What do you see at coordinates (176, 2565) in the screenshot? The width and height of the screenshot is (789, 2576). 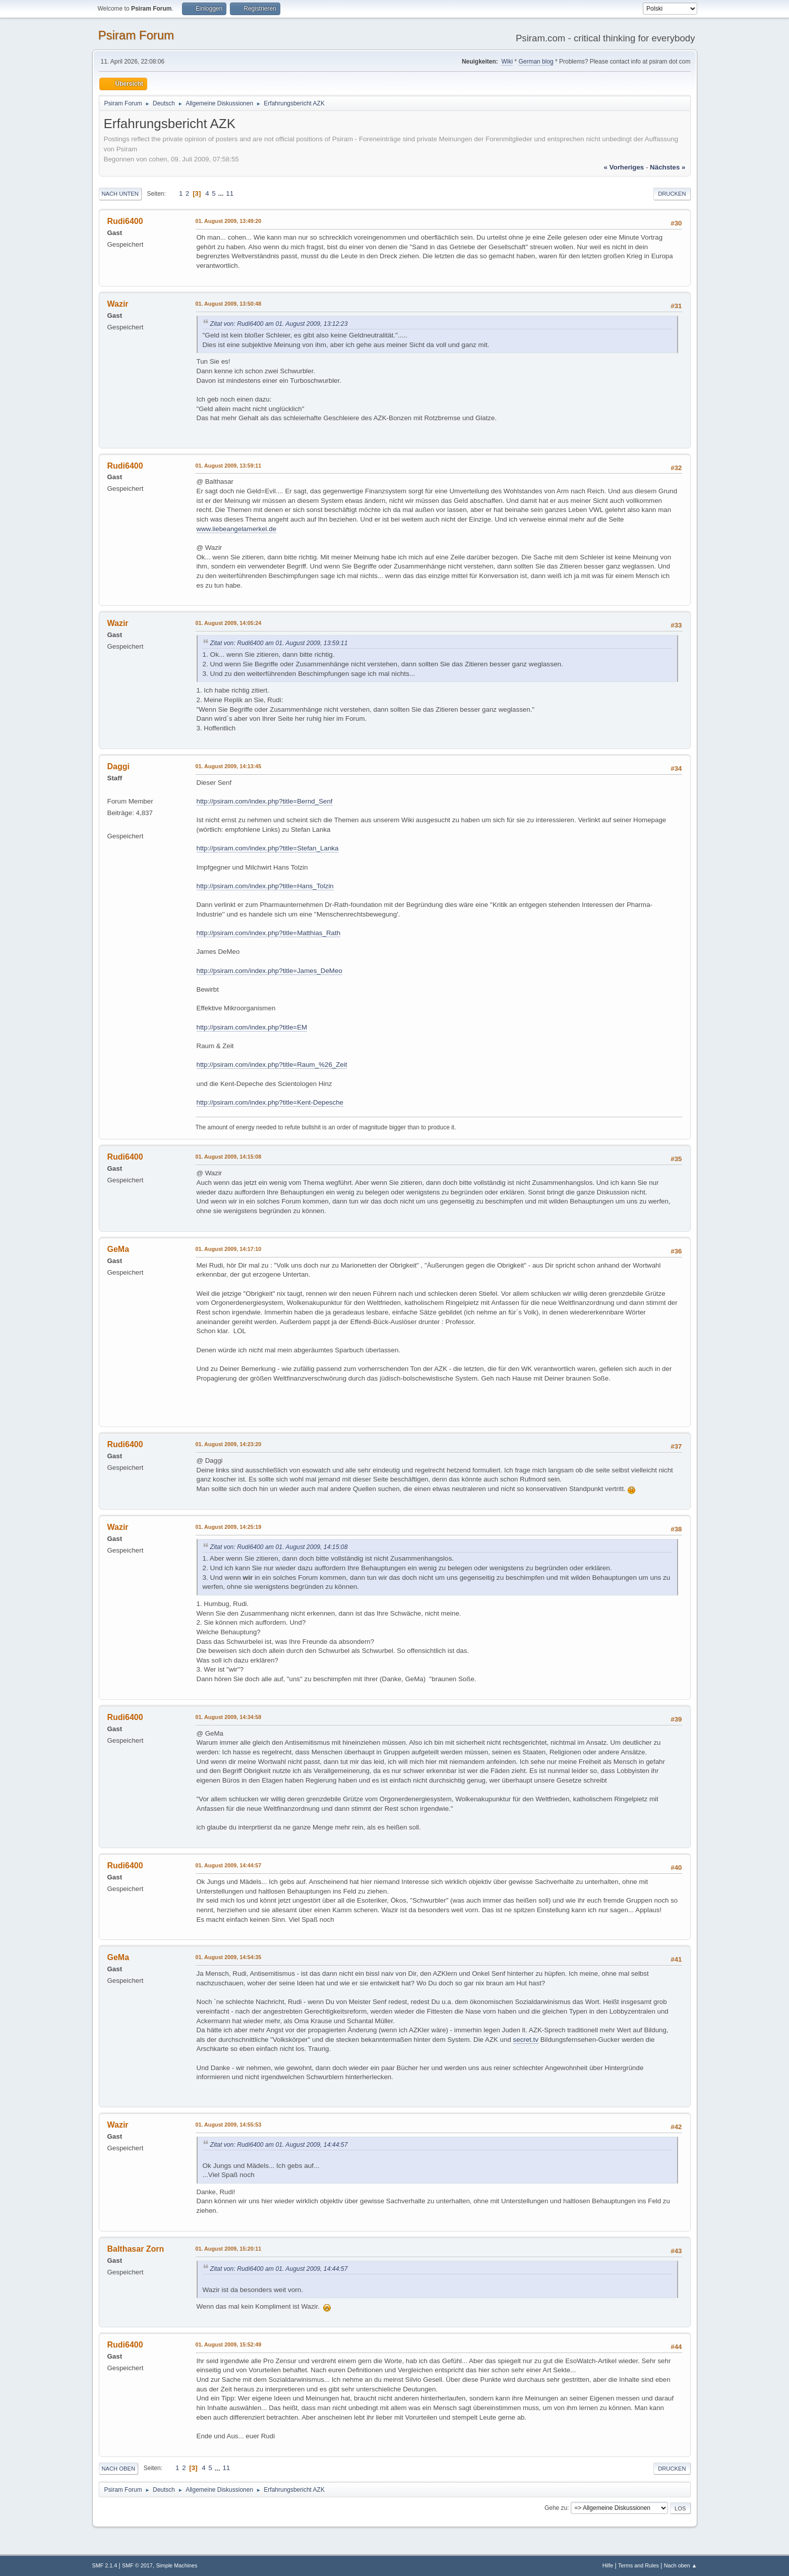 I see `Simple Machines` at bounding box center [176, 2565].